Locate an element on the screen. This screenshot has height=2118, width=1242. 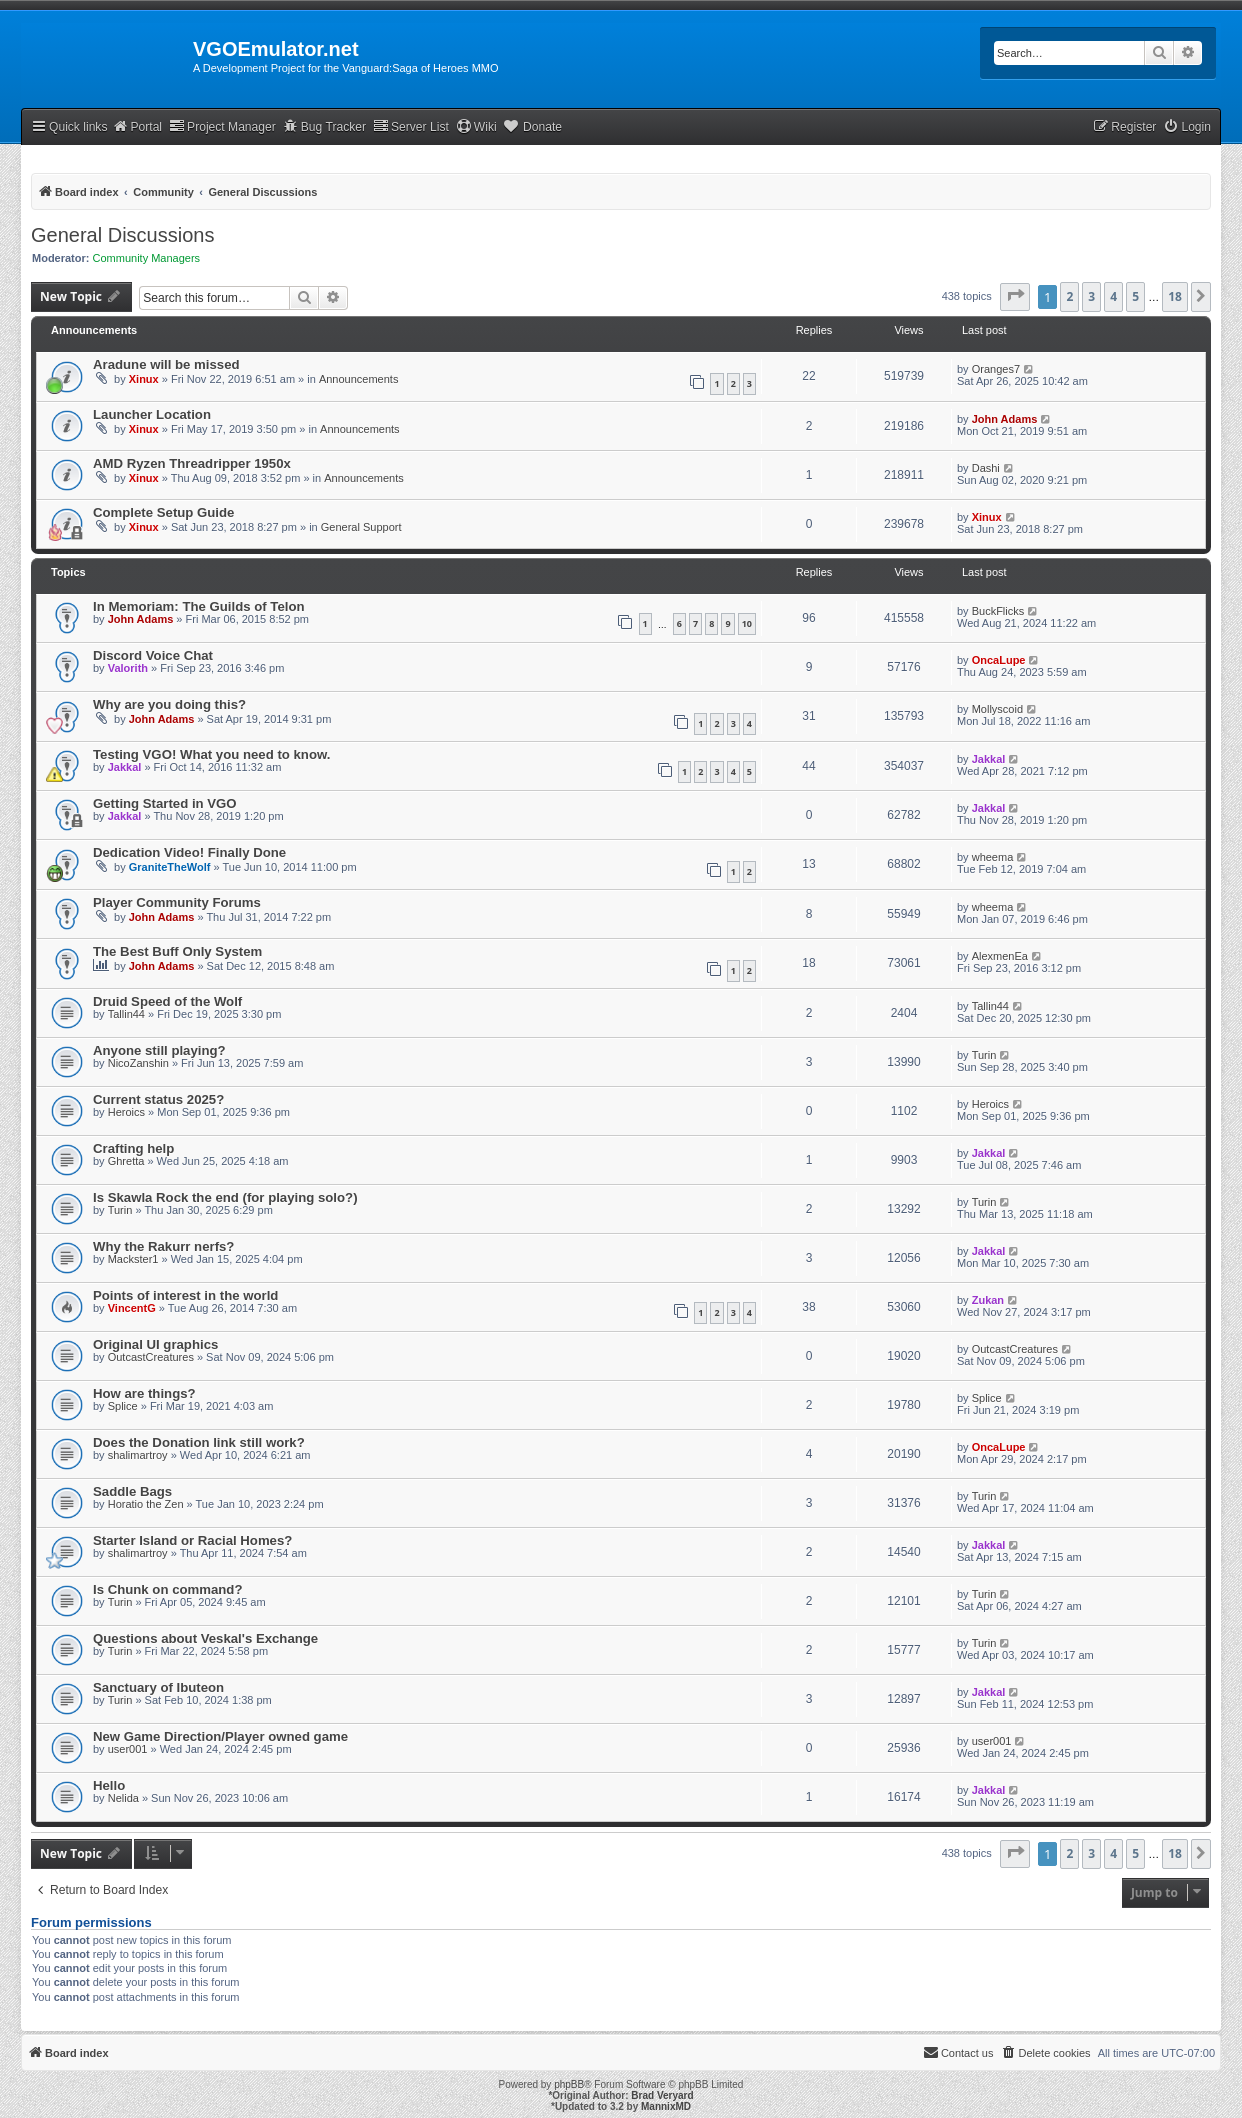
Splice is located at coordinates (123, 1406).